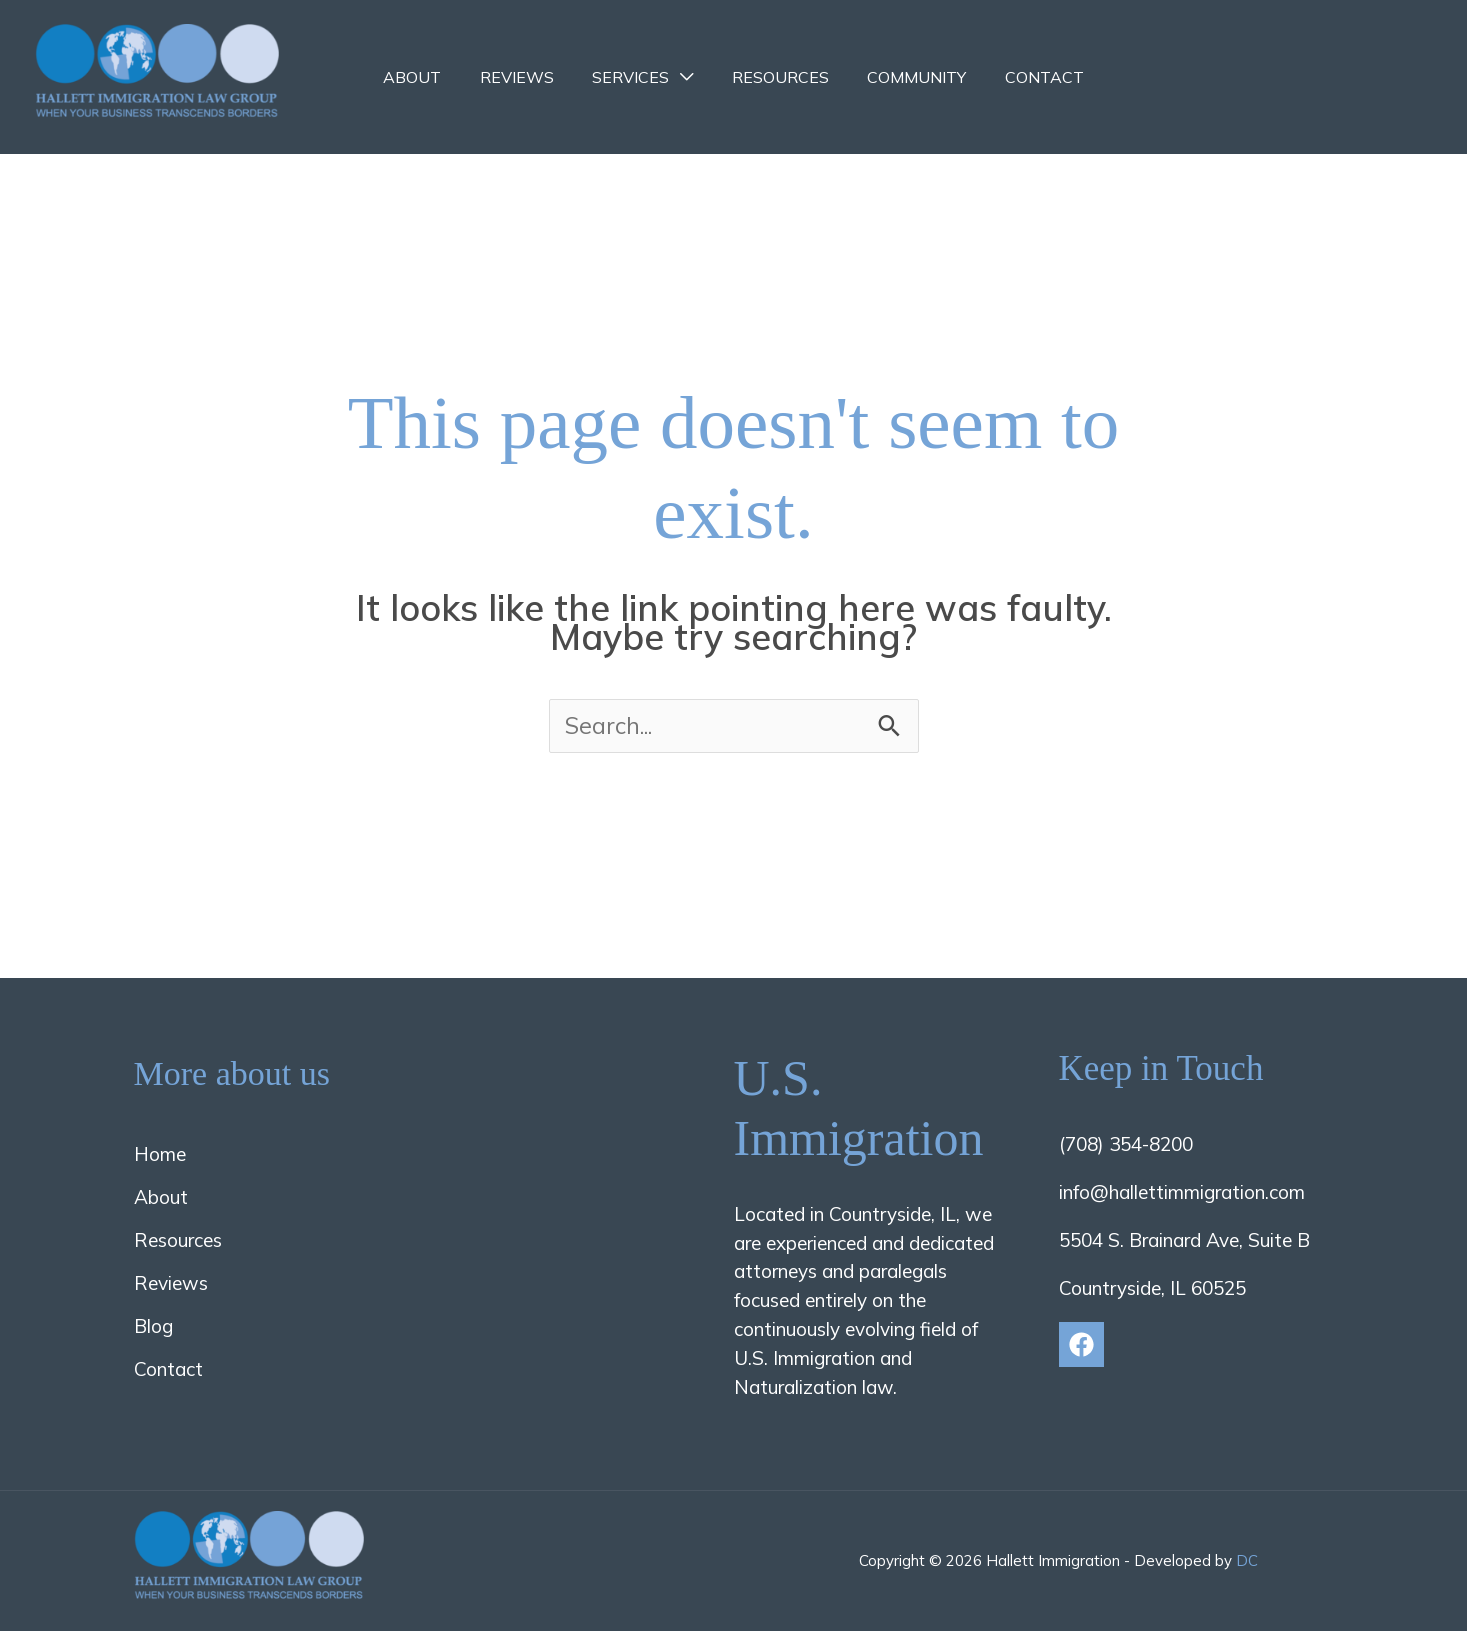 This screenshot has width=1467, height=1632. Describe the element at coordinates (1247, 1561) in the screenshot. I see `DC` at that location.